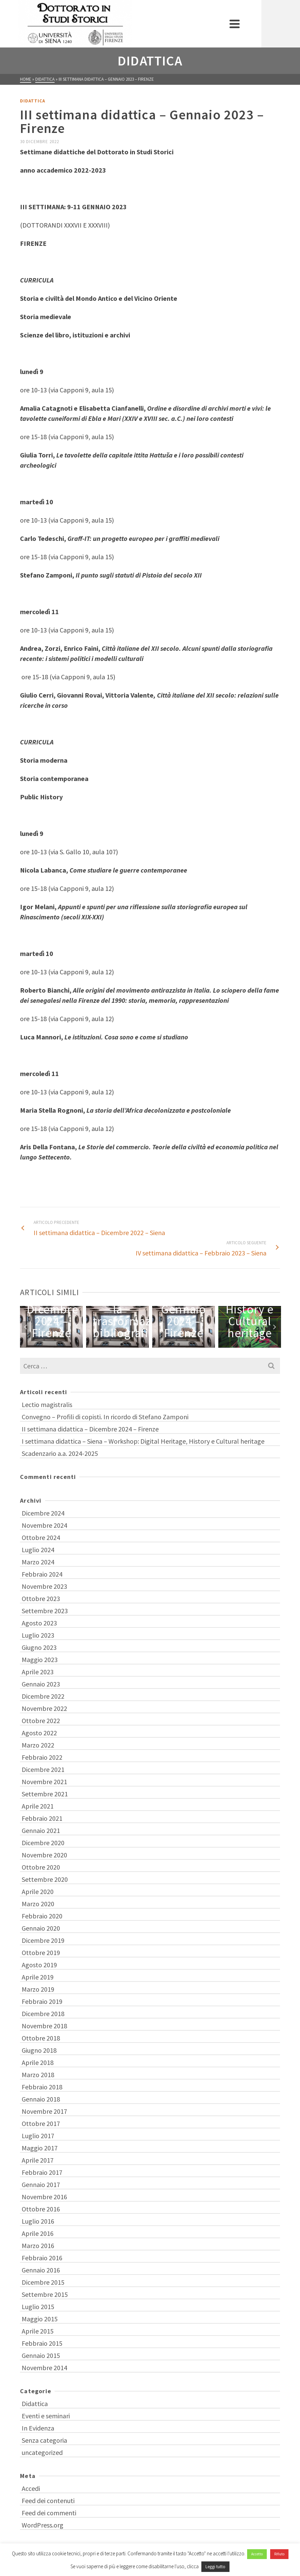 The height and width of the screenshot is (2576, 300). I want to click on Febbraio 2019, so click(42, 2001).